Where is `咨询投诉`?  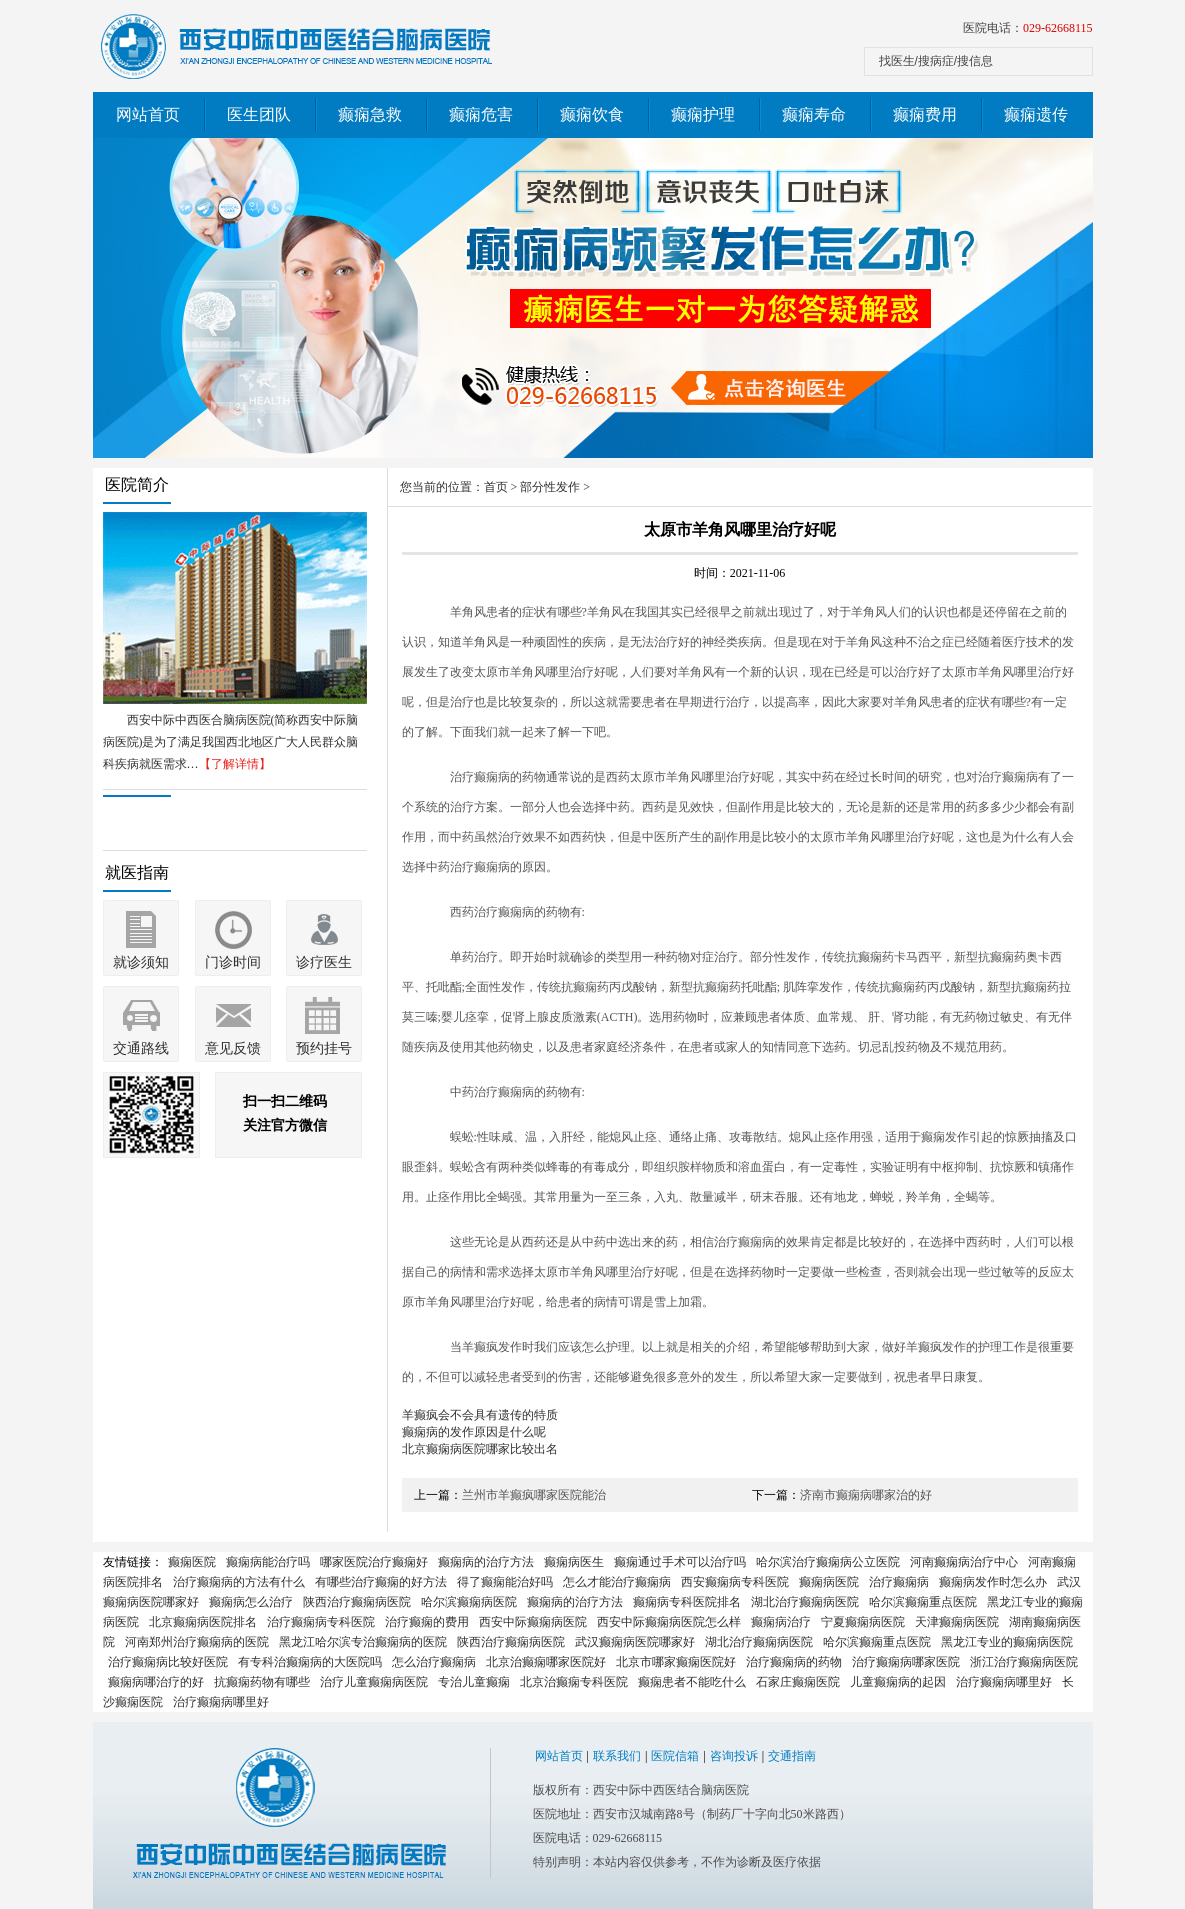 咨询投诉 is located at coordinates (734, 1756).